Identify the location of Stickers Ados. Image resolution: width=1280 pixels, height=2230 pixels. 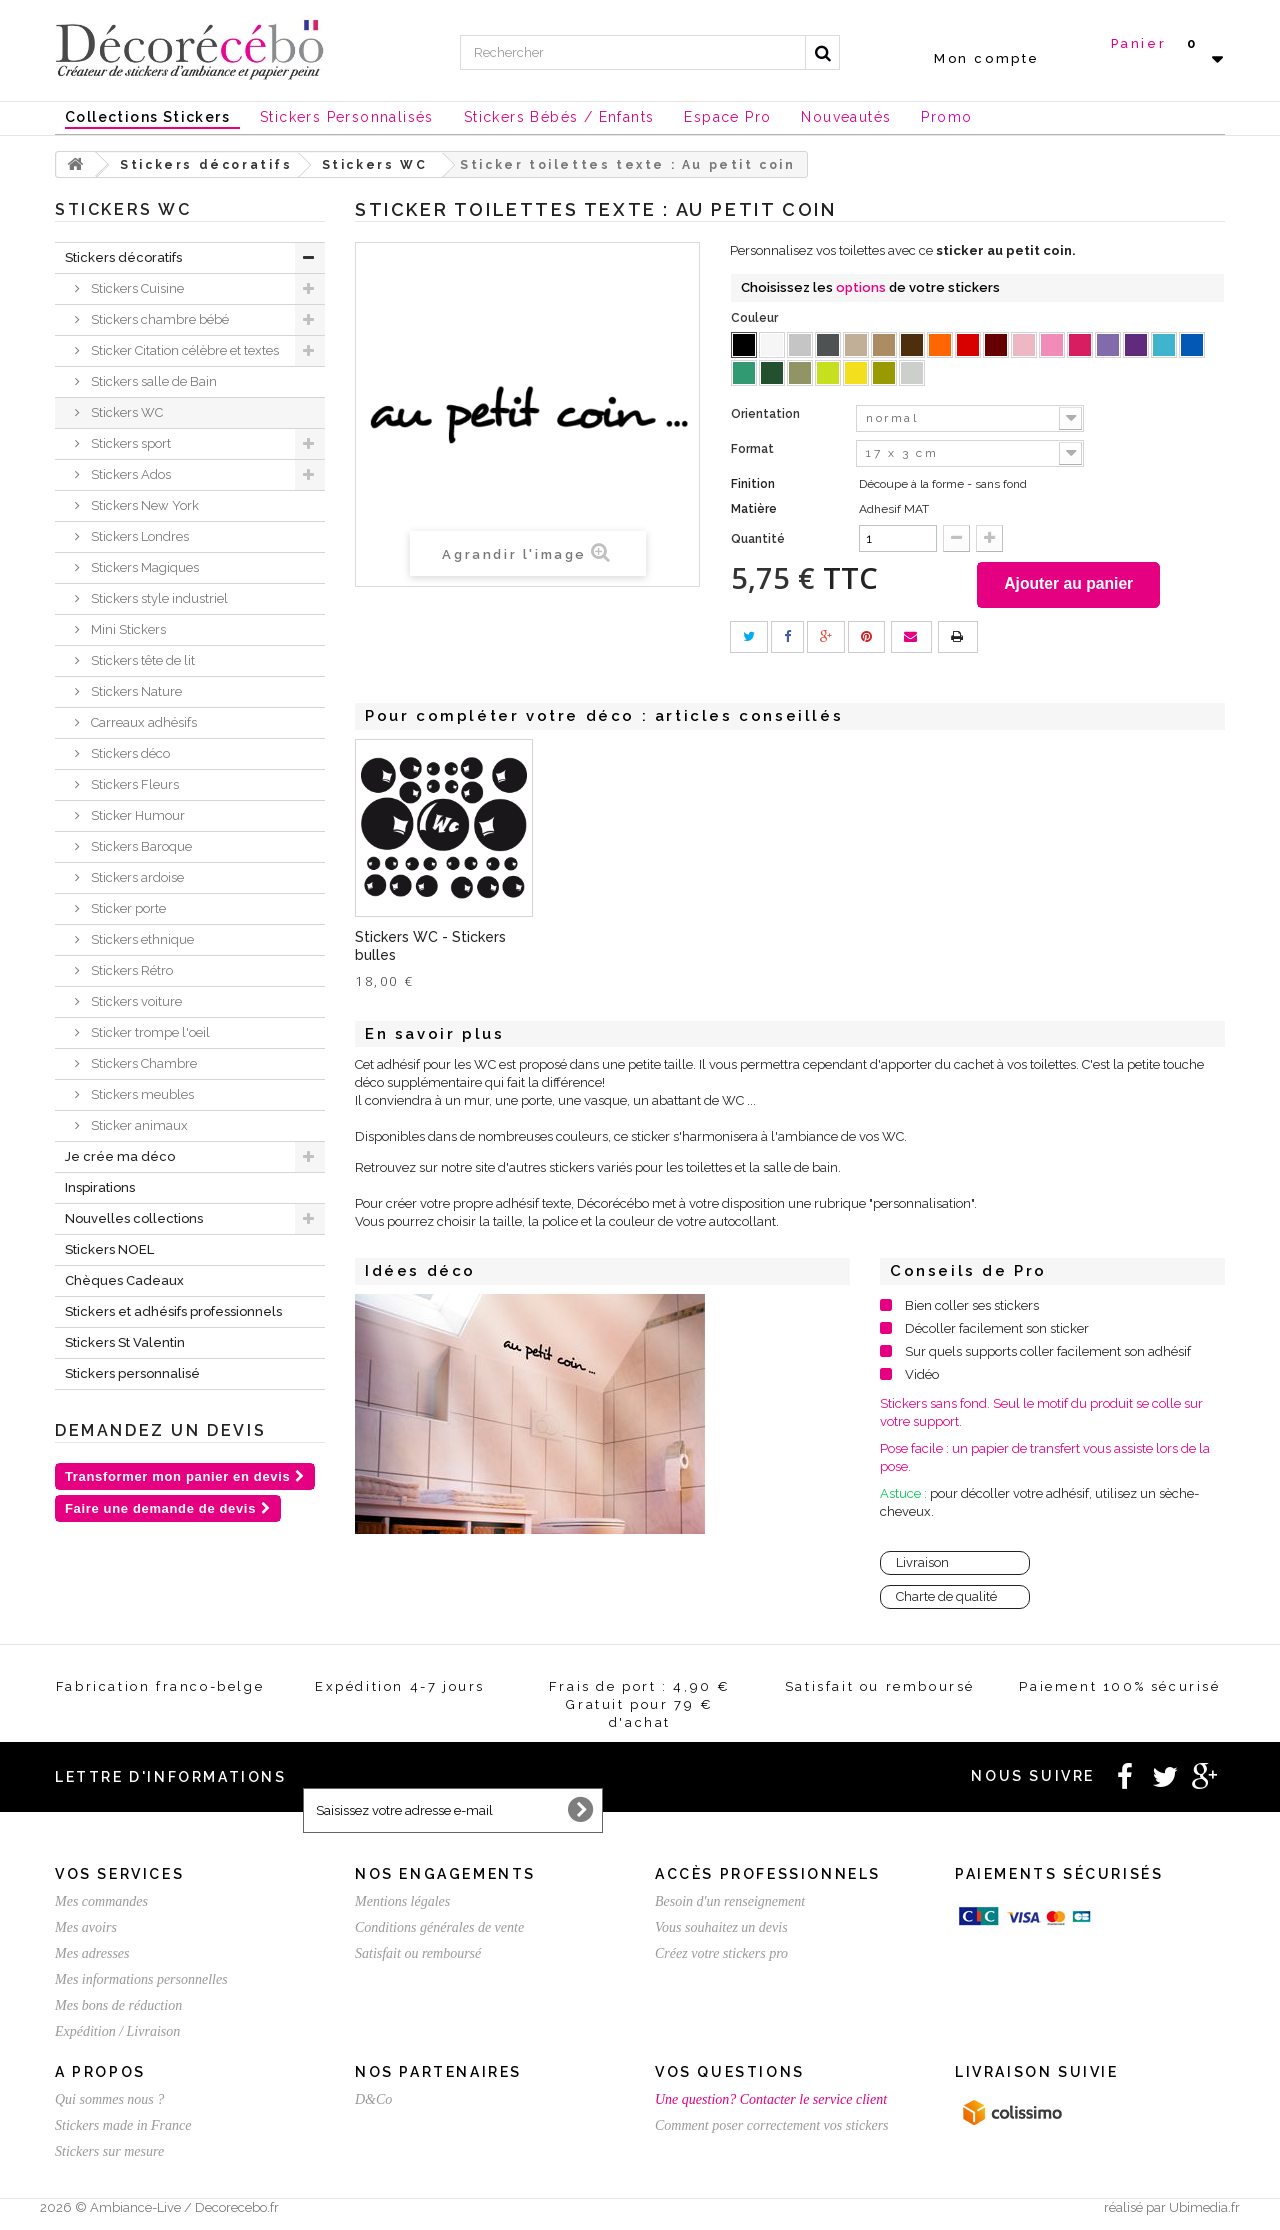
(129, 474).